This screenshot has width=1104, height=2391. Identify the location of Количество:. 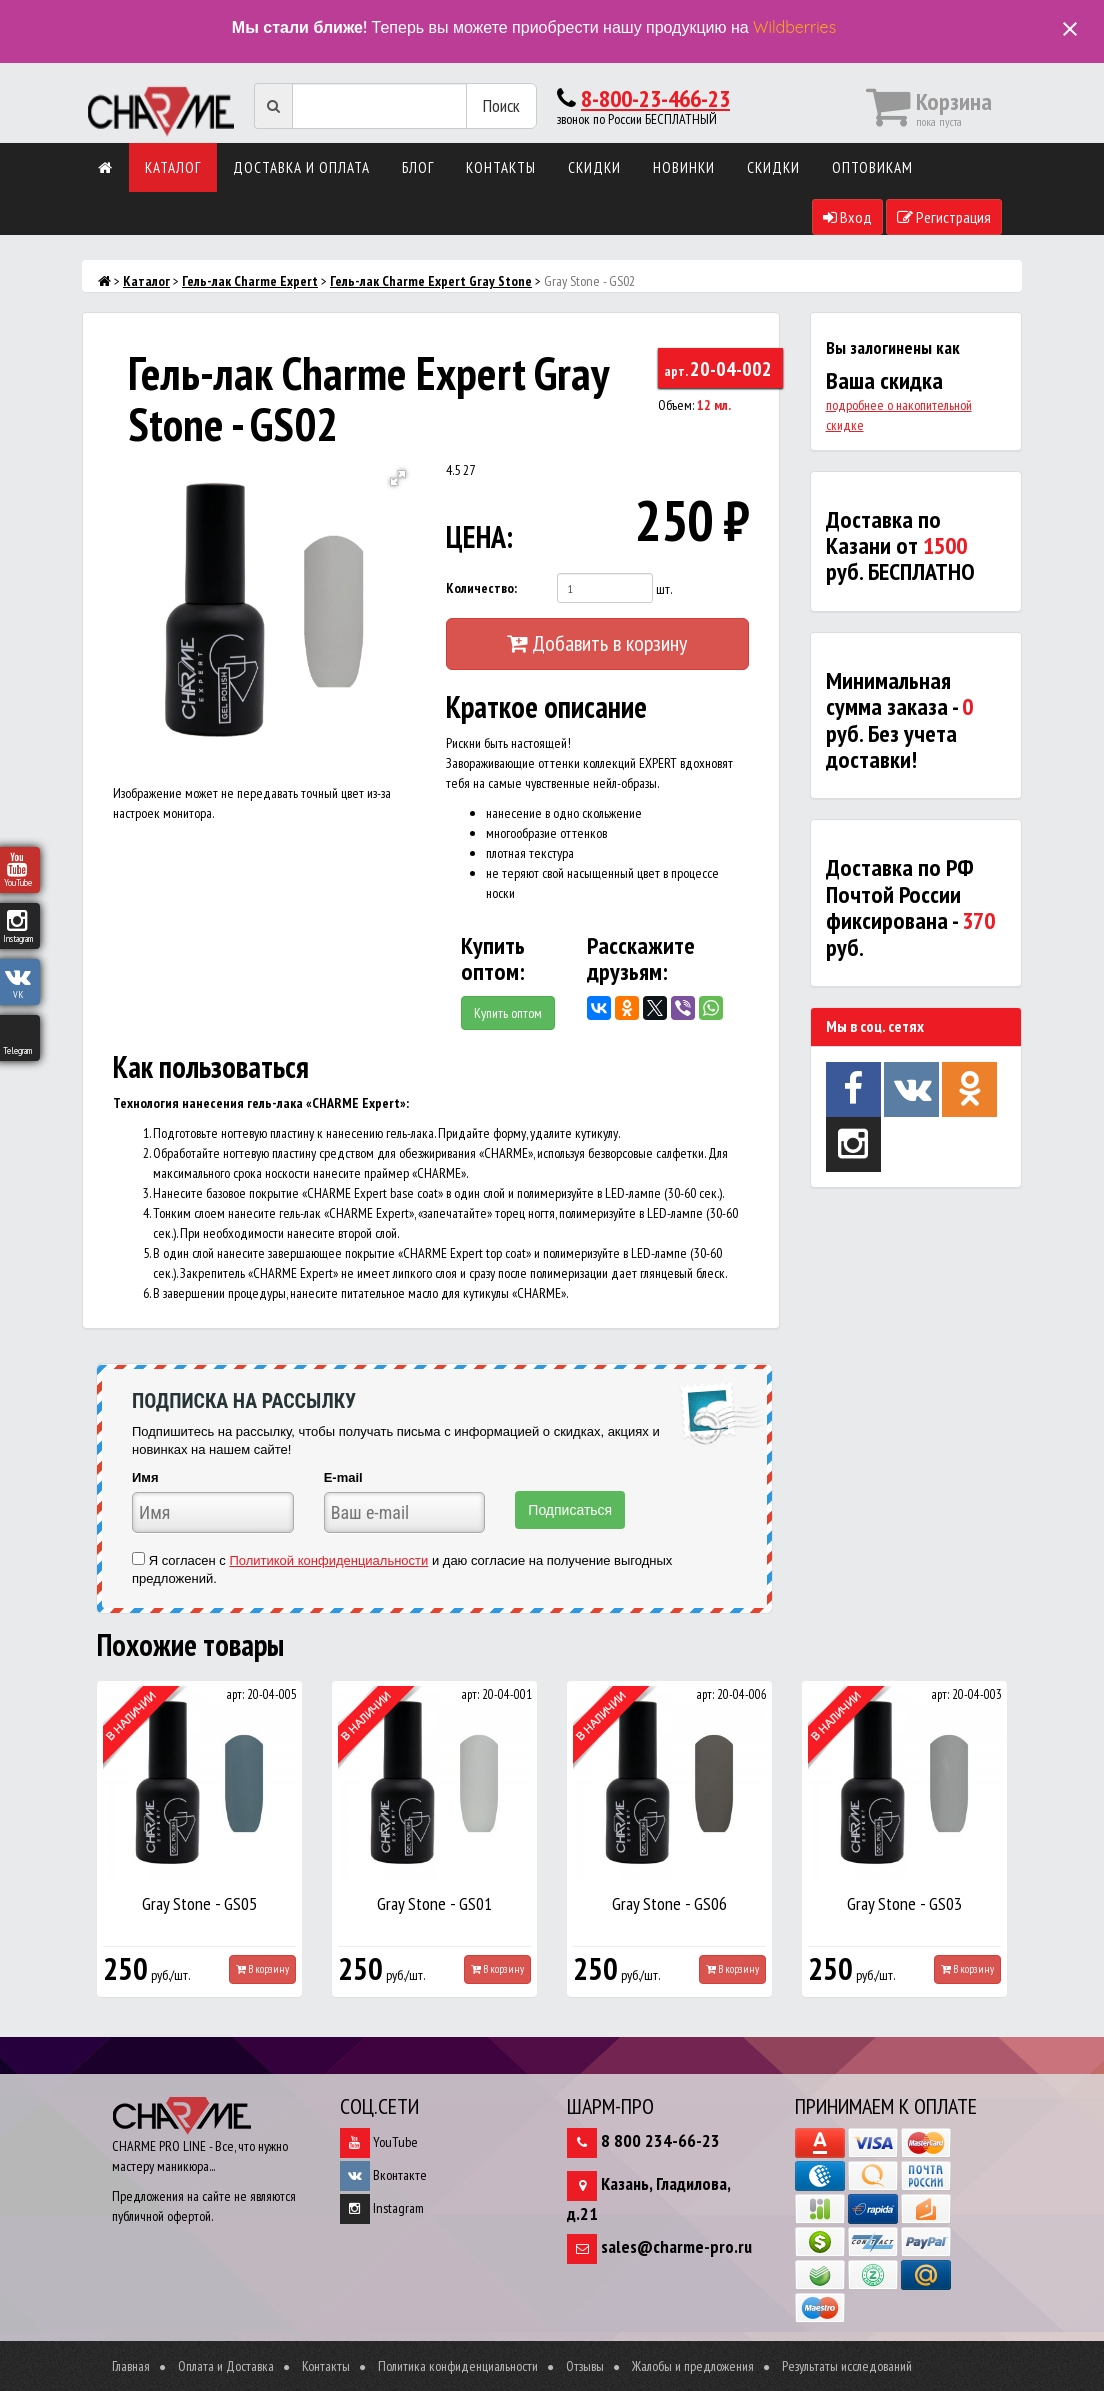
(481, 588).